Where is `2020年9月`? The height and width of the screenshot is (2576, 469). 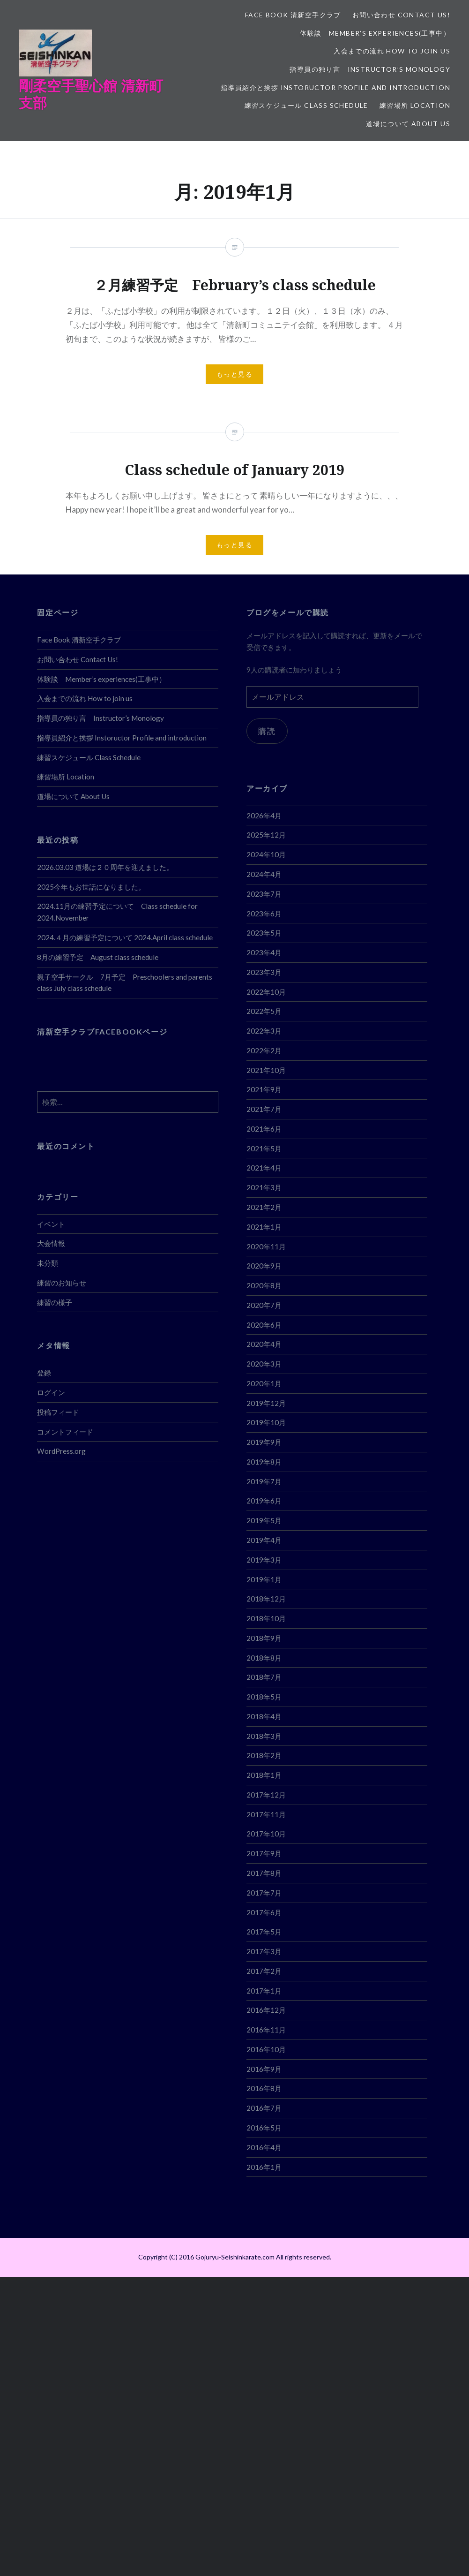 2020年9月 is located at coordinates (264, 1266).